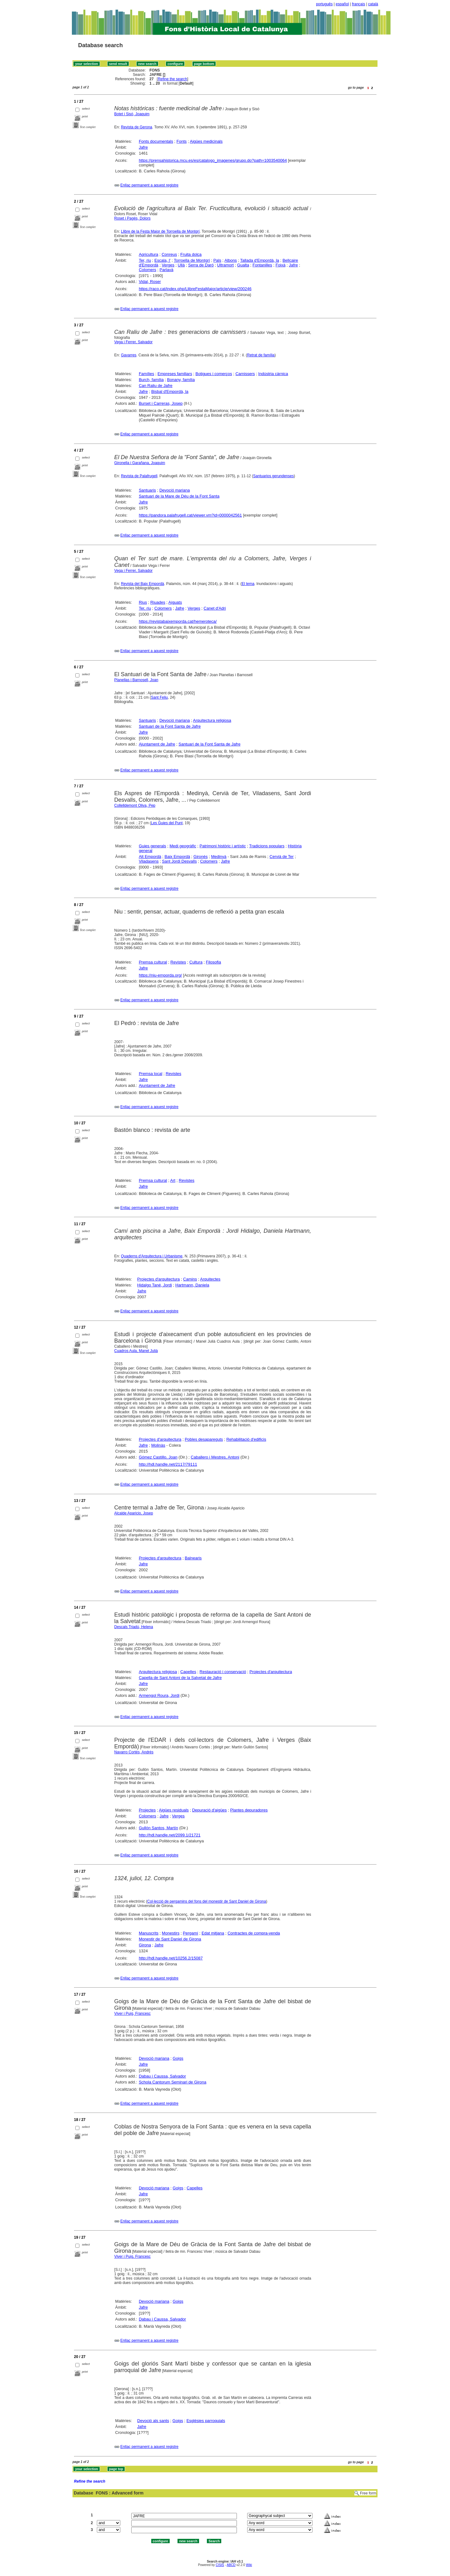 The width and height of the screenshot is (450, 2576). I want to click on Aiguats, so click(175, 602).